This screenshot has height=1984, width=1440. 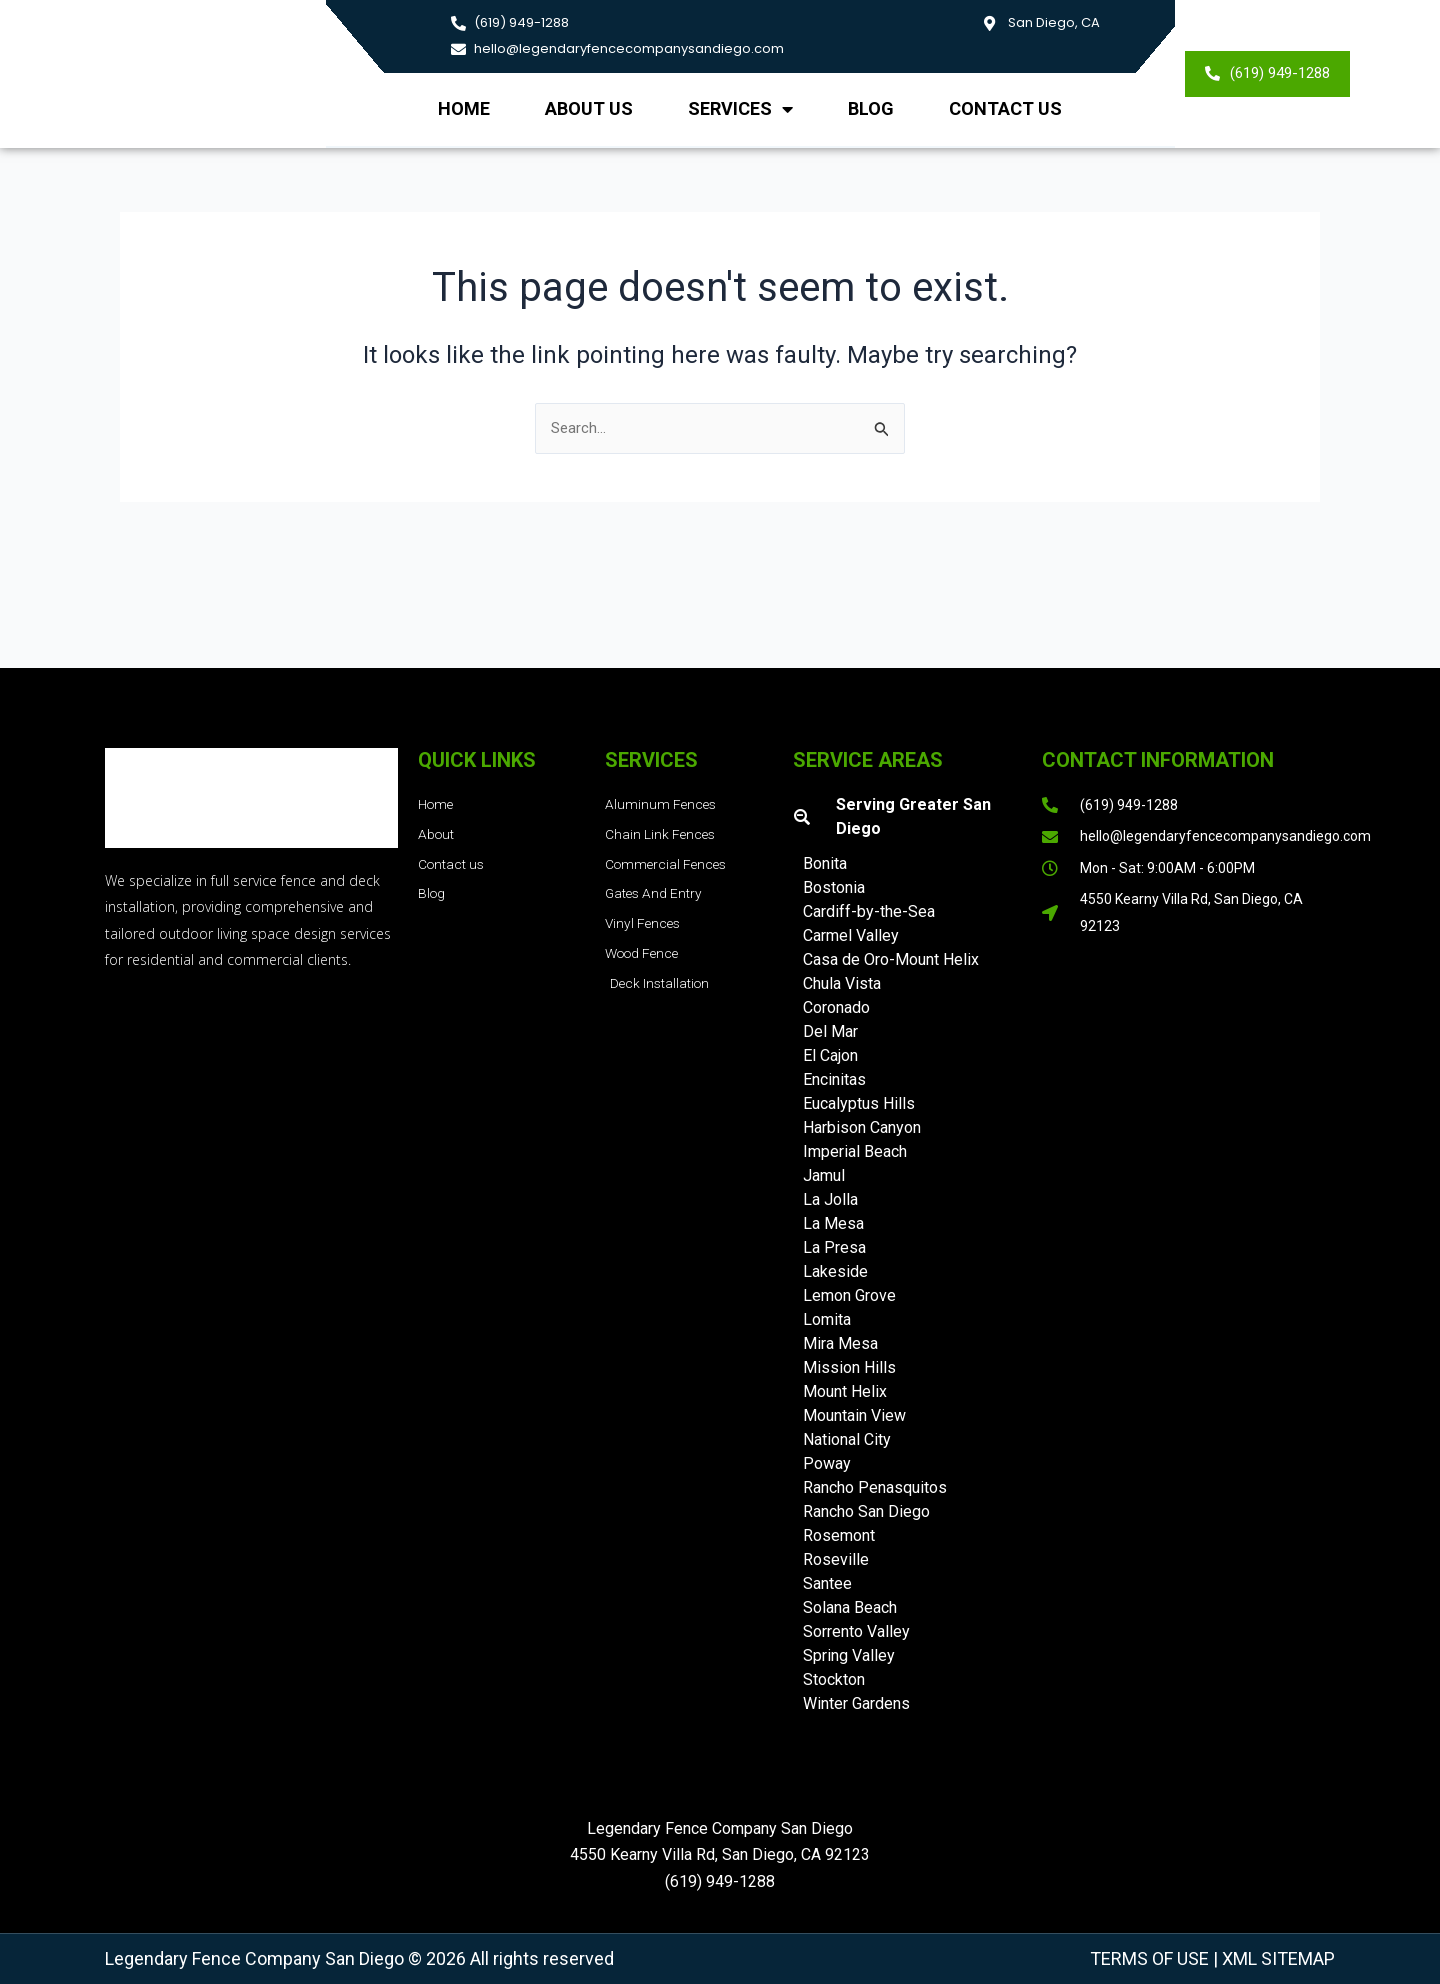 What do you see at coordinates (850, 1607) in the screenshot?
I see `Solana Beach` at bounding box center [850, 1607].